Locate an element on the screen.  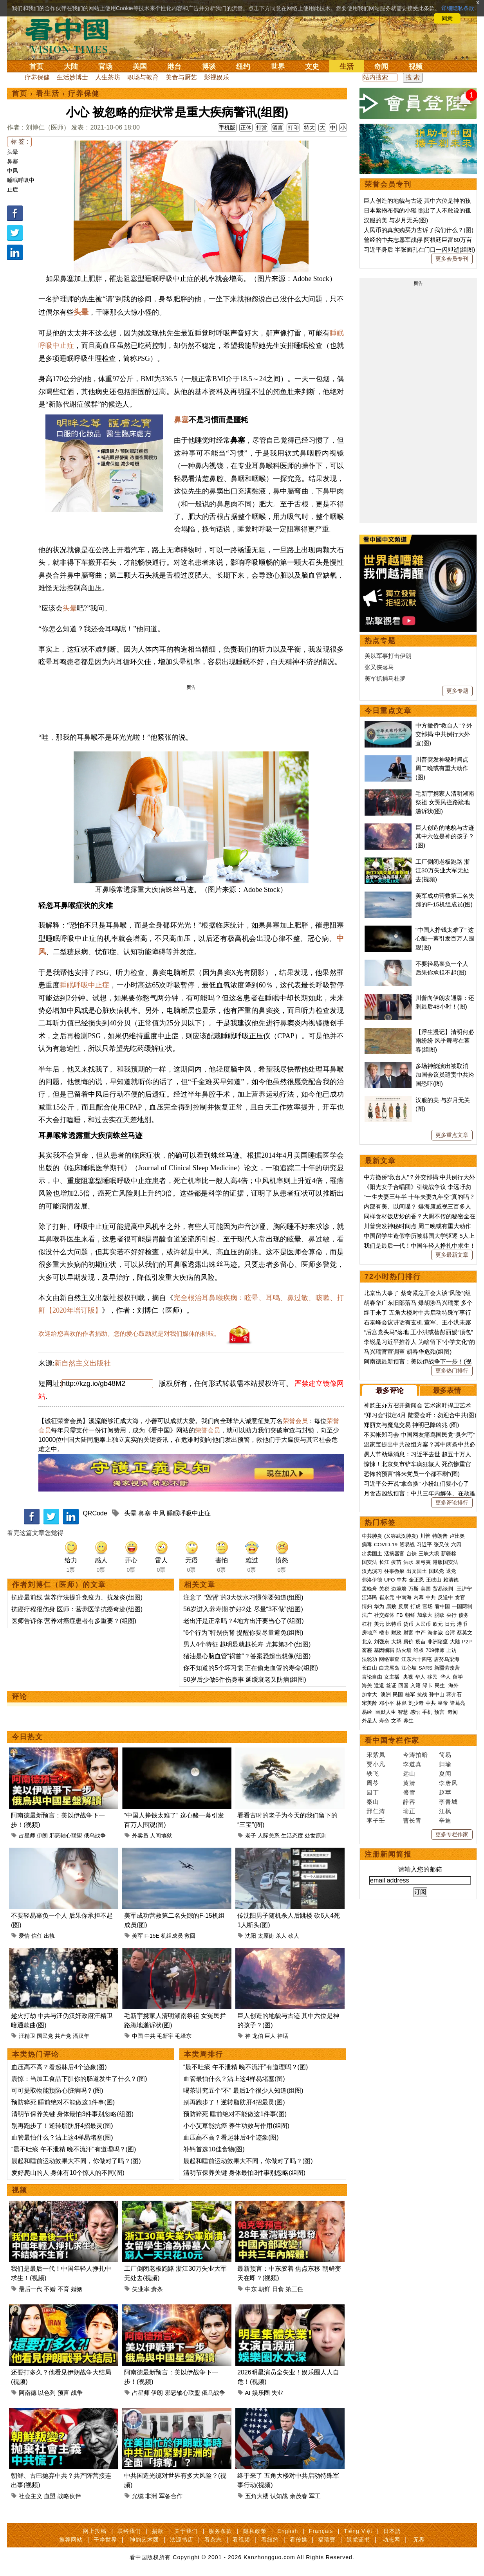
智慧 is located at coordinates (403, 1712).